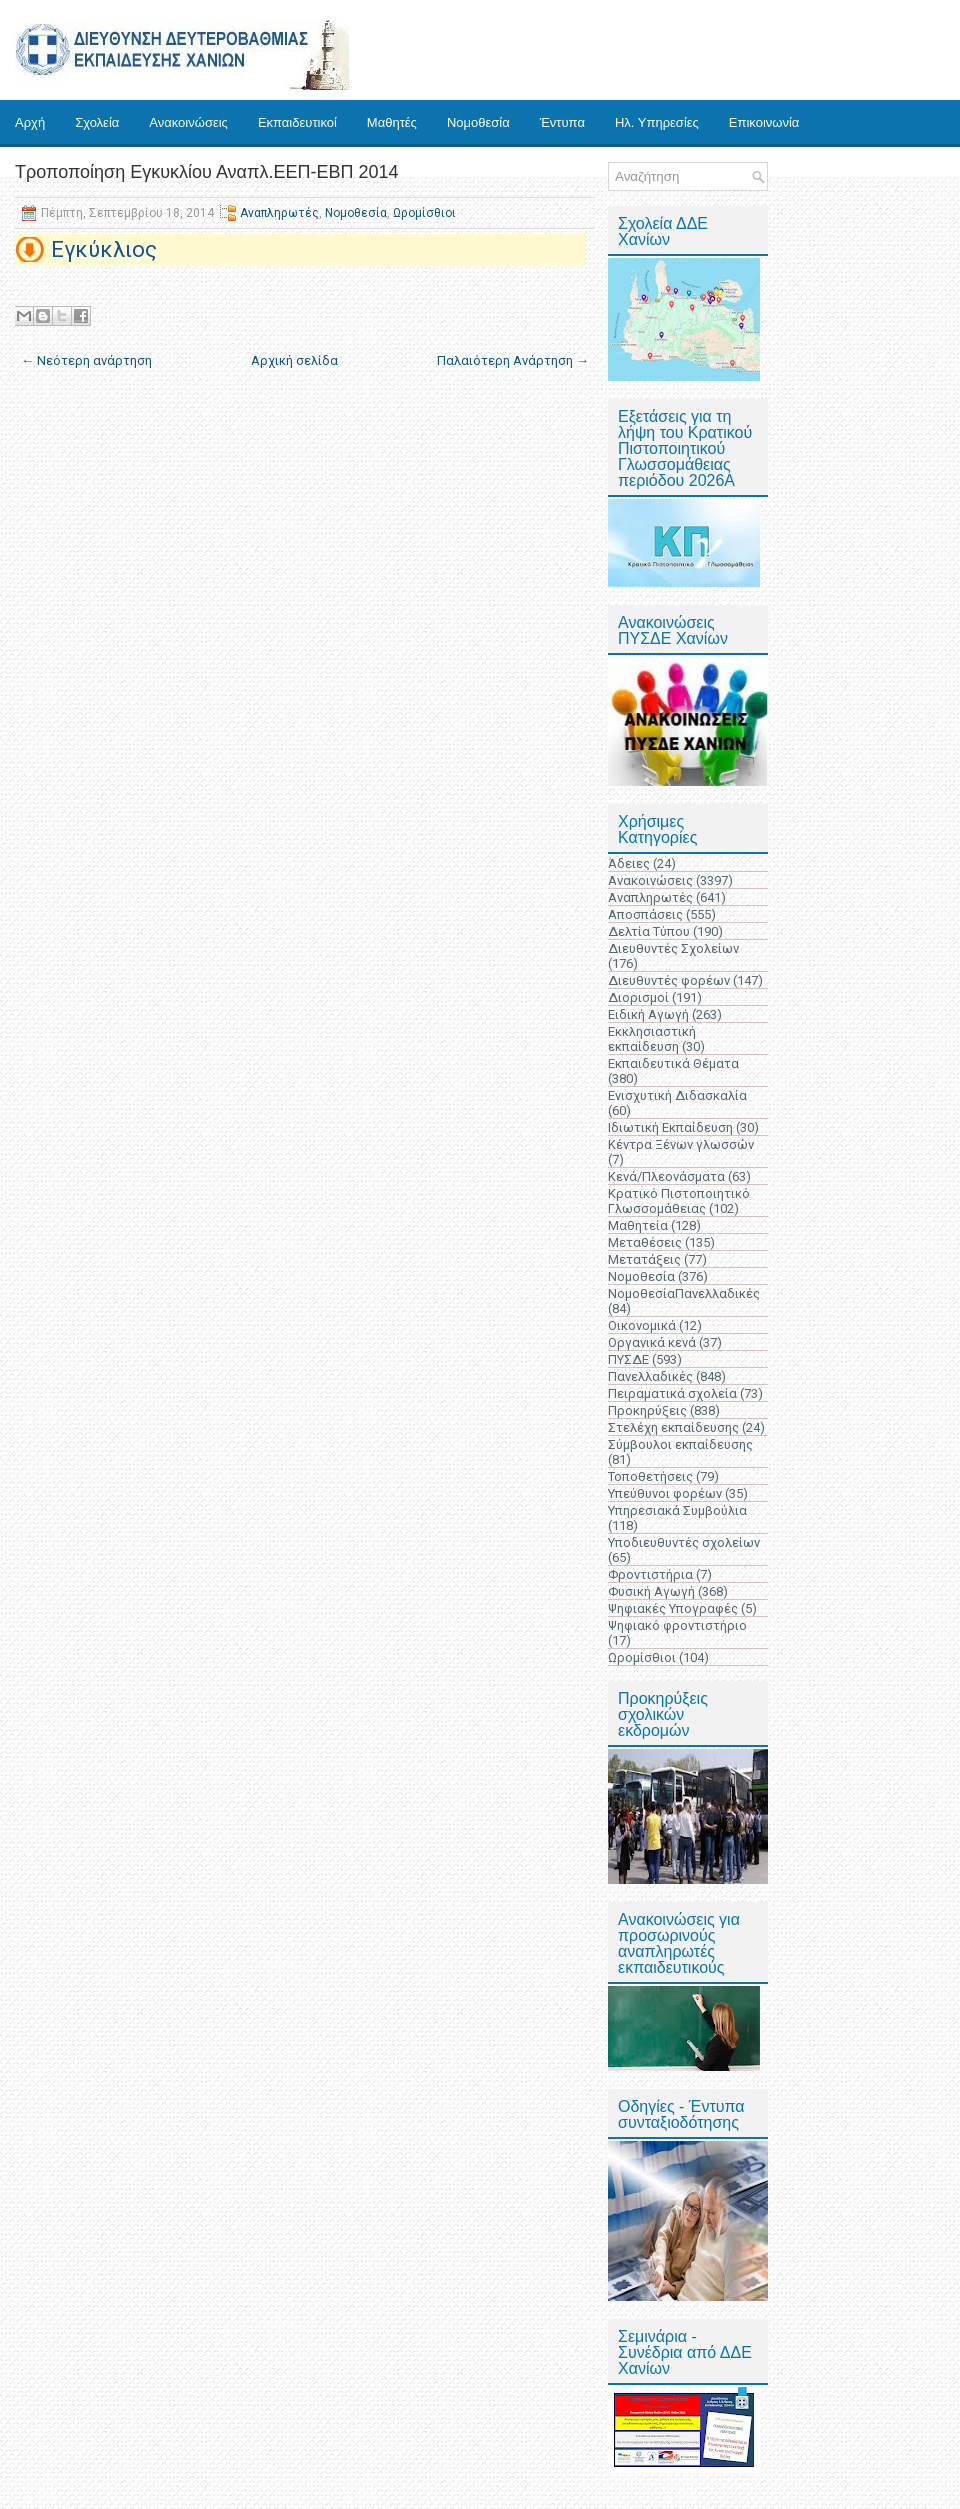 Image resolution: width=960 pixels, height=2509 pixels. What do you see at coordinates (673, 1427) in the screenshot?
I see `Στελέχη εκπαίδευσης` at bounding box center [673, 1427].